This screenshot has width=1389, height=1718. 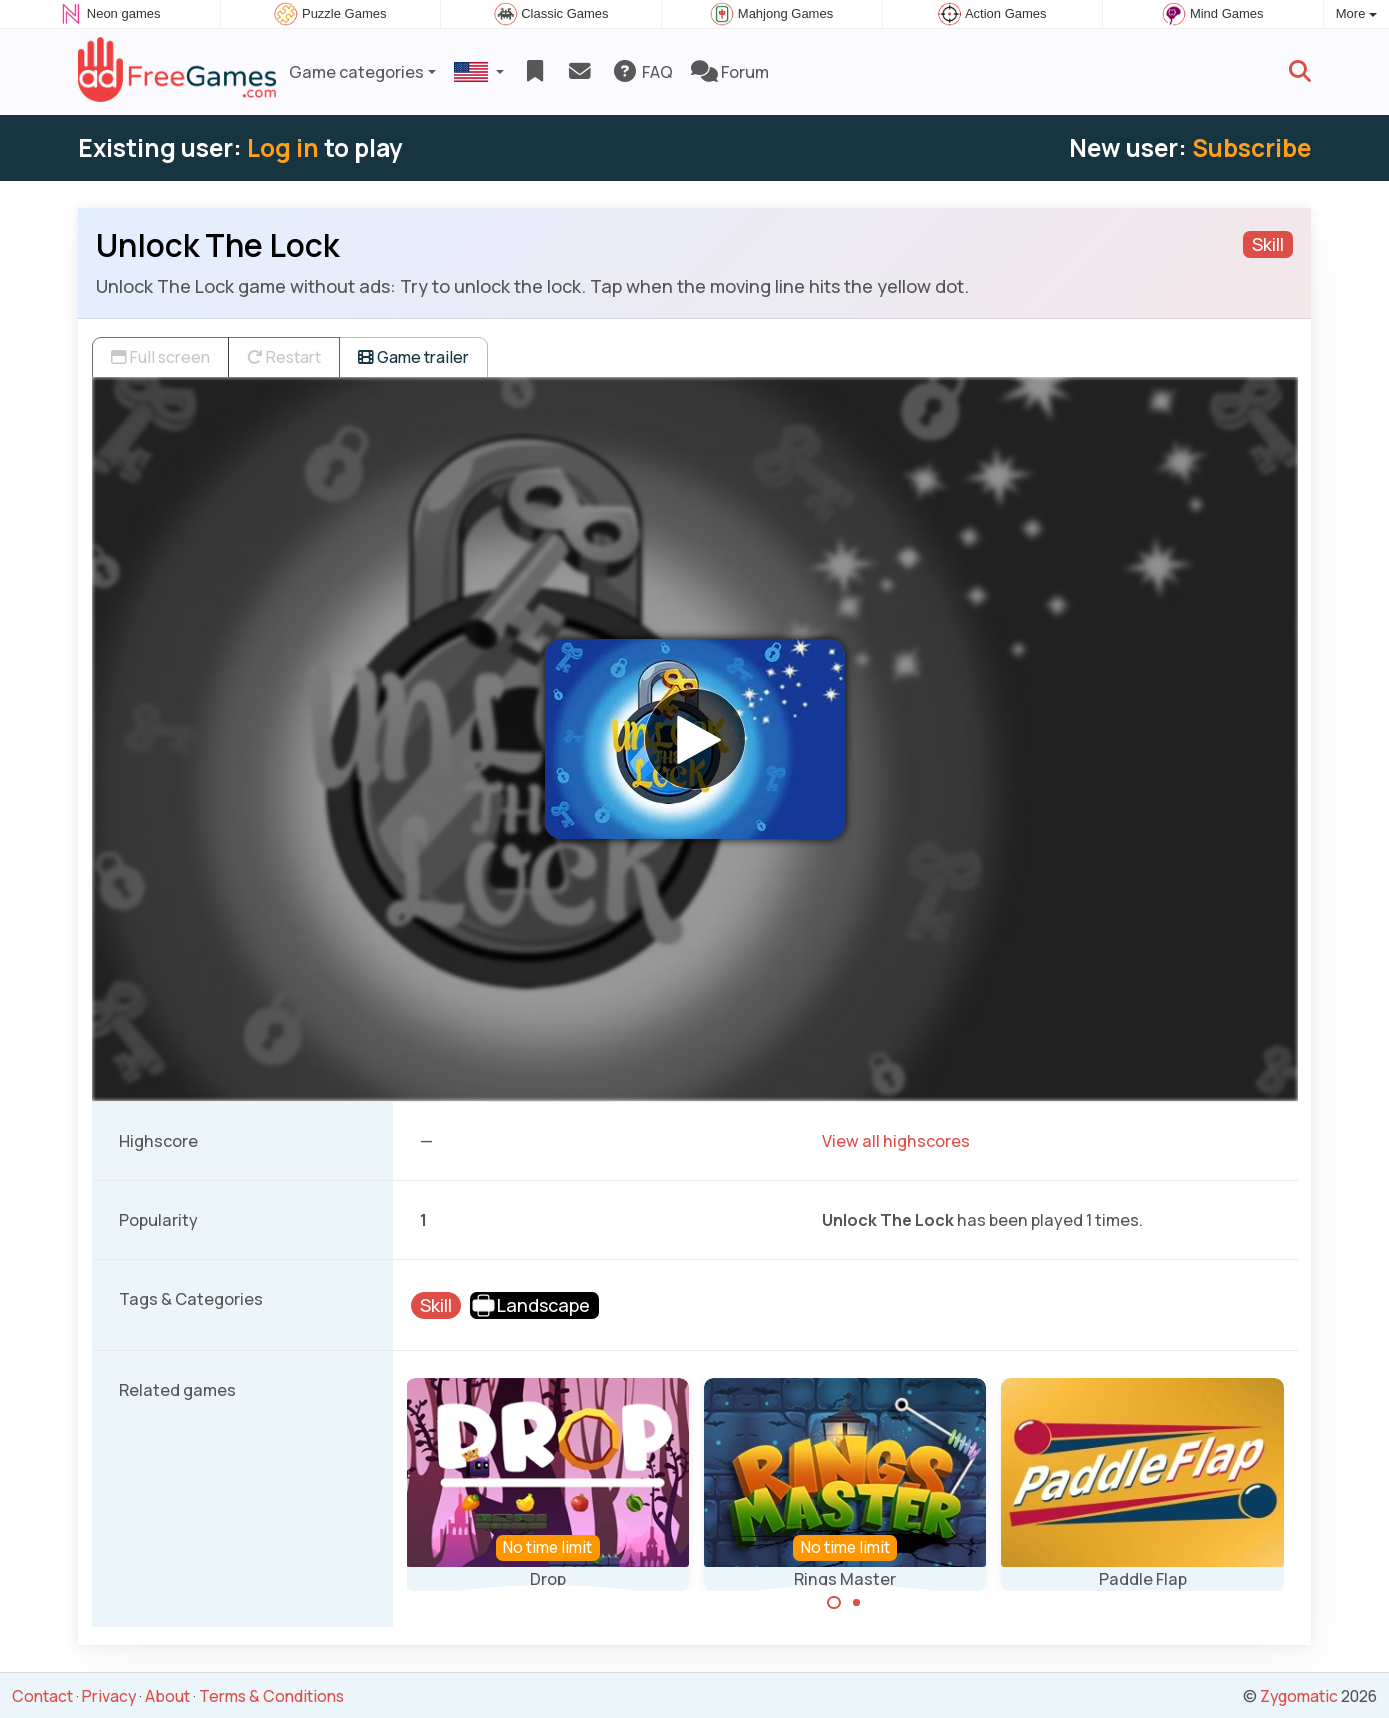 What do you see at coordinates (42, 1696) in the screenshot?
I see `Contact` at bounding box center [42, 1696].